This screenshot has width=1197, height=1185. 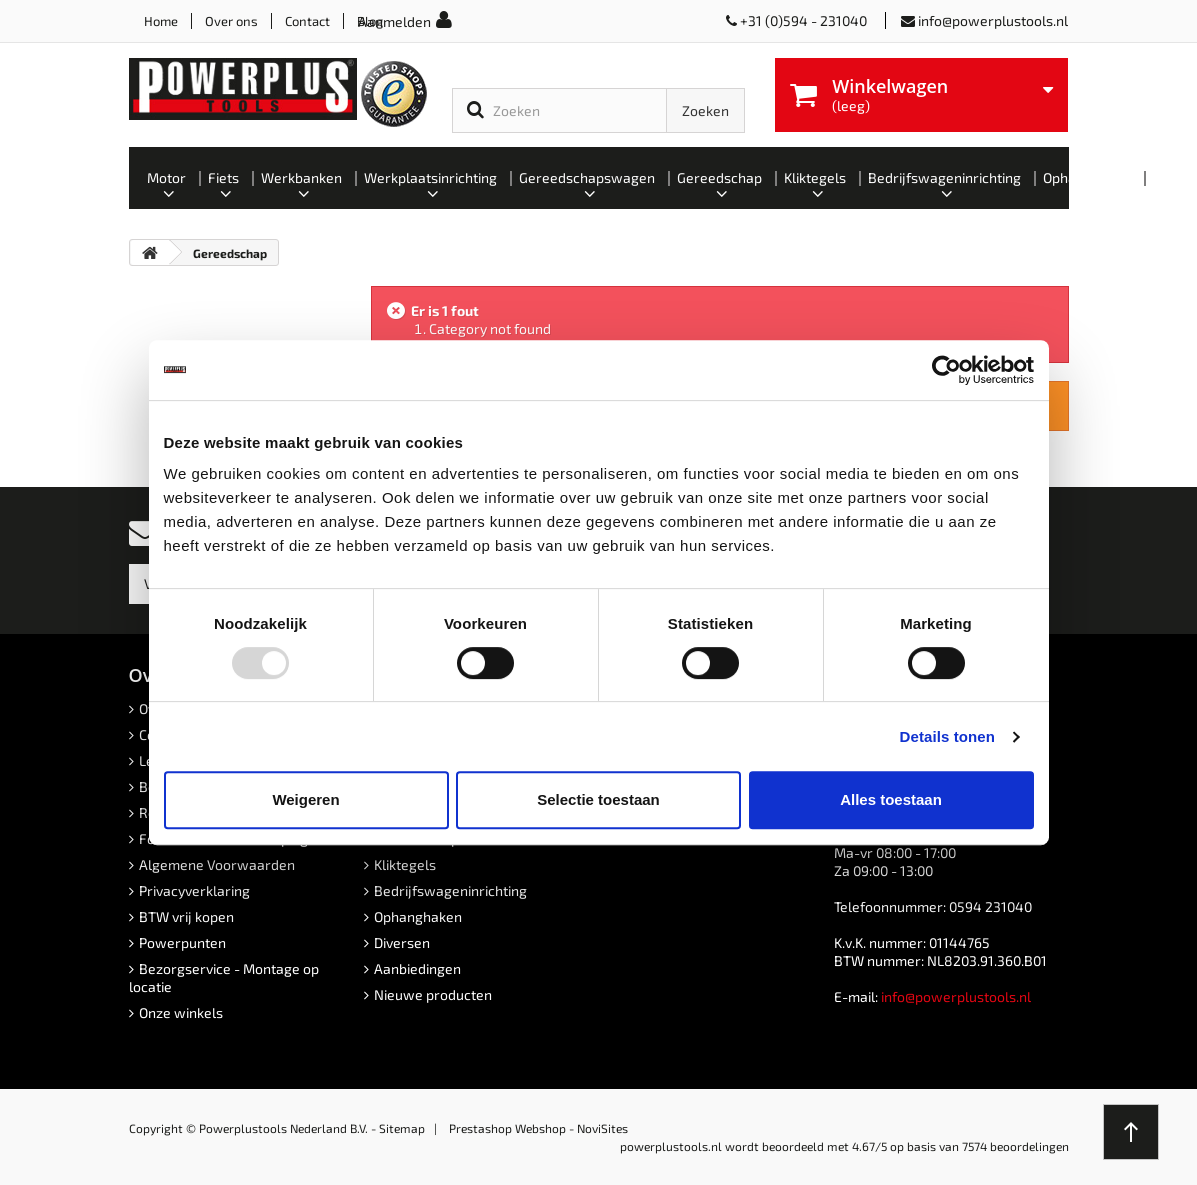 What do you see at coordinates (405, 864) in the screenshot?
I see `Kliktegels` at bounding box center [405, 864].